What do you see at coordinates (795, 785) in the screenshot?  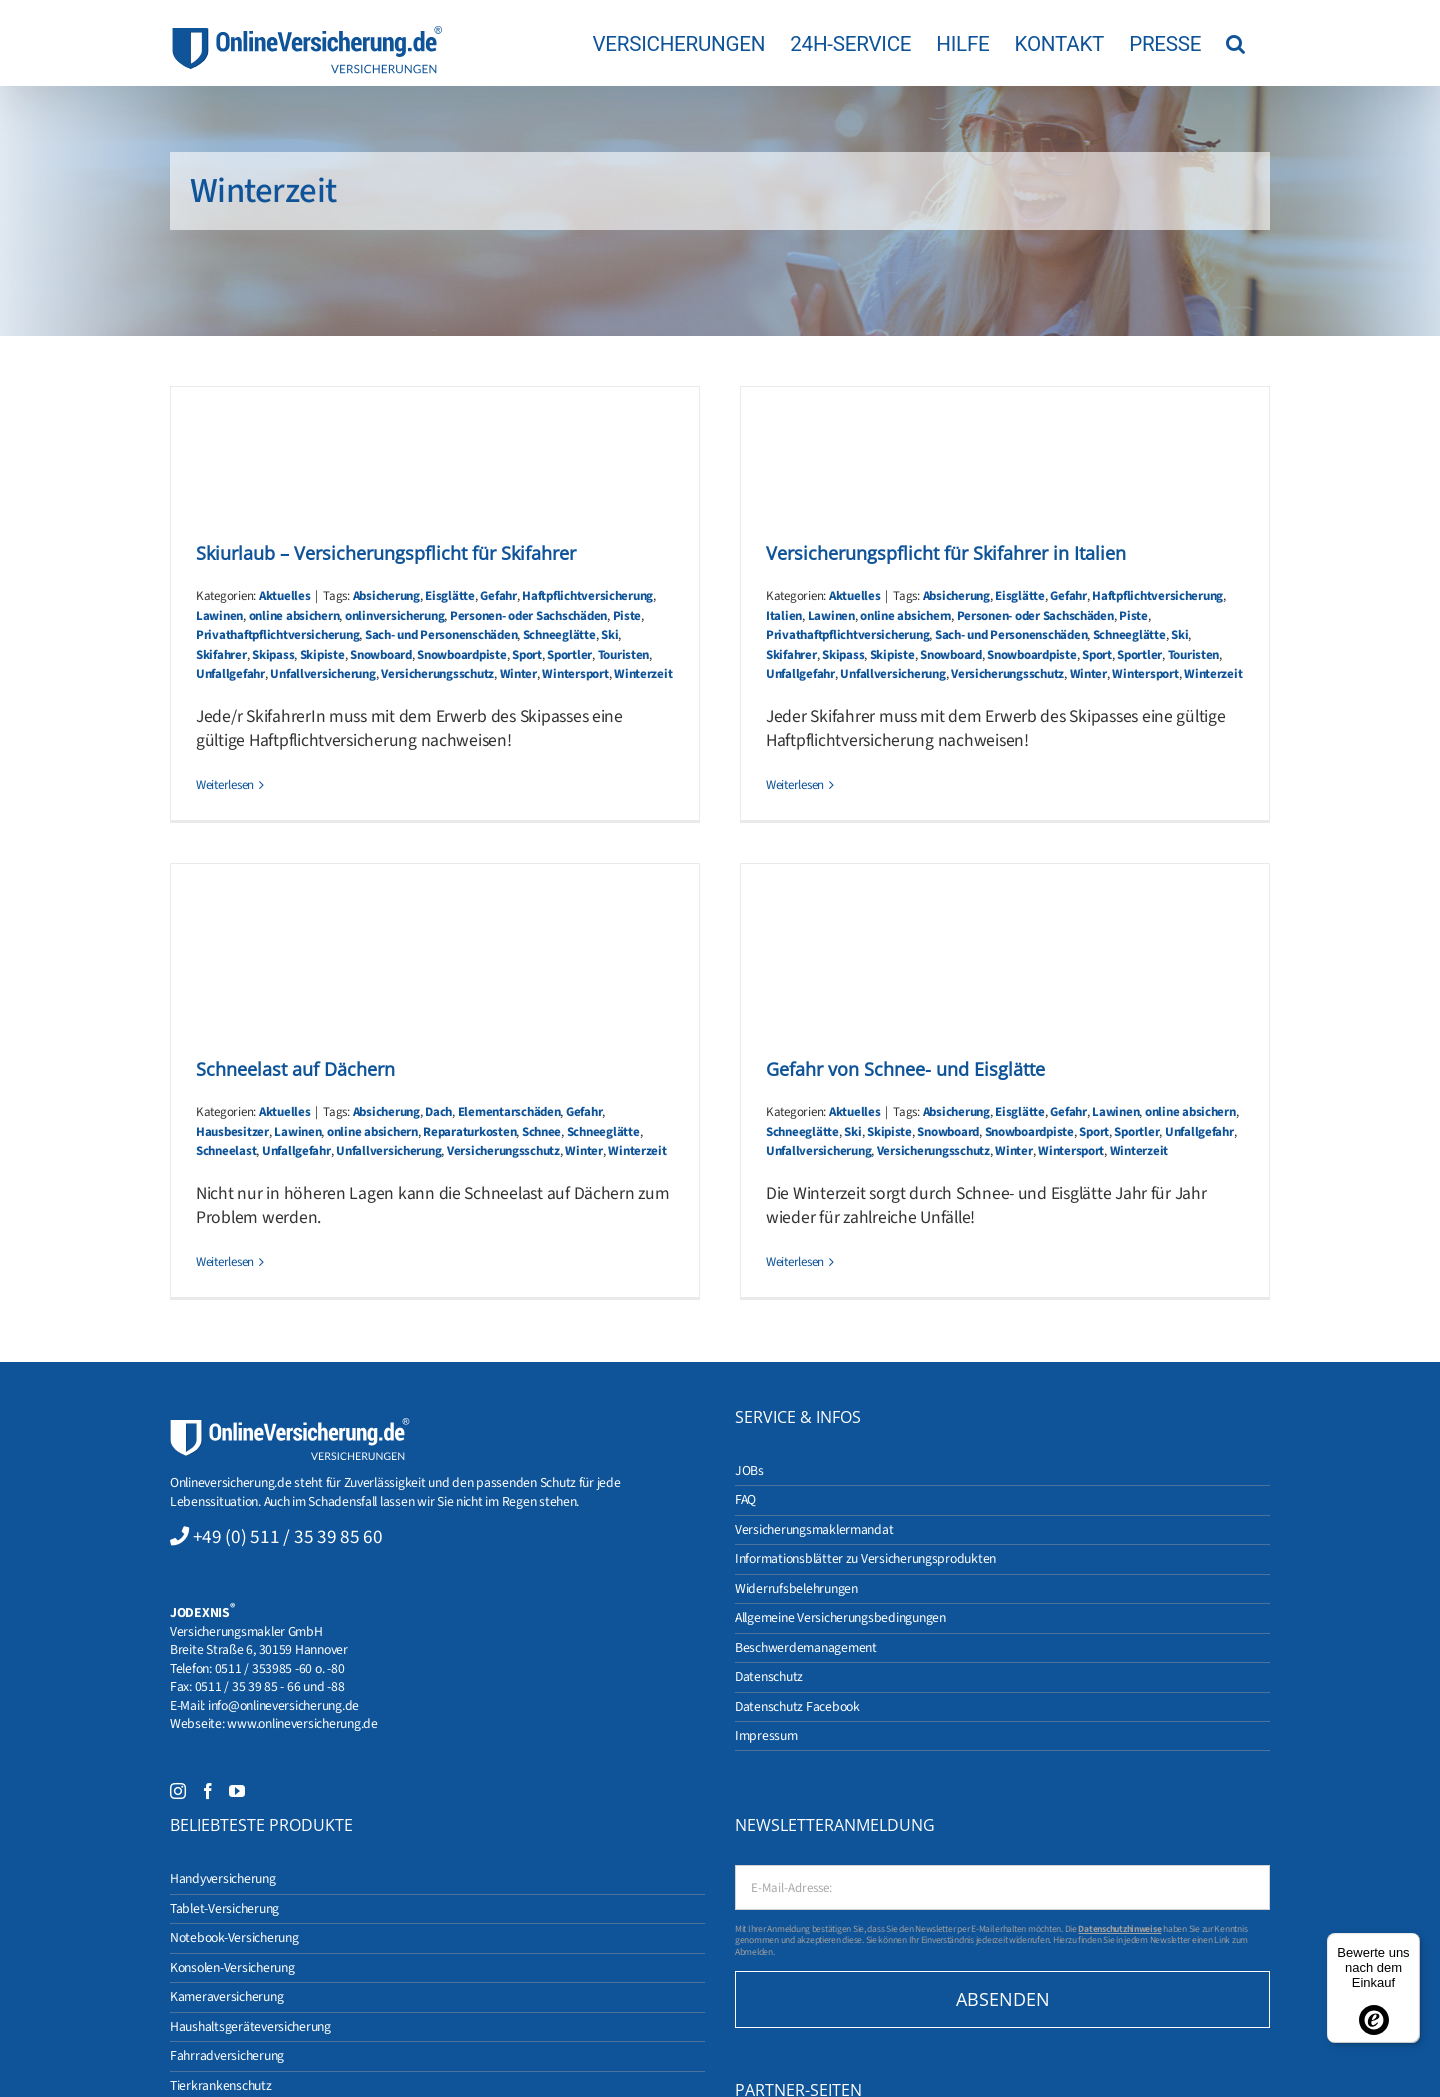 I see `Weiterlesen [More on Versicherungspflicht für Skifahrer in Italien]` at bounding box center [795, 785].